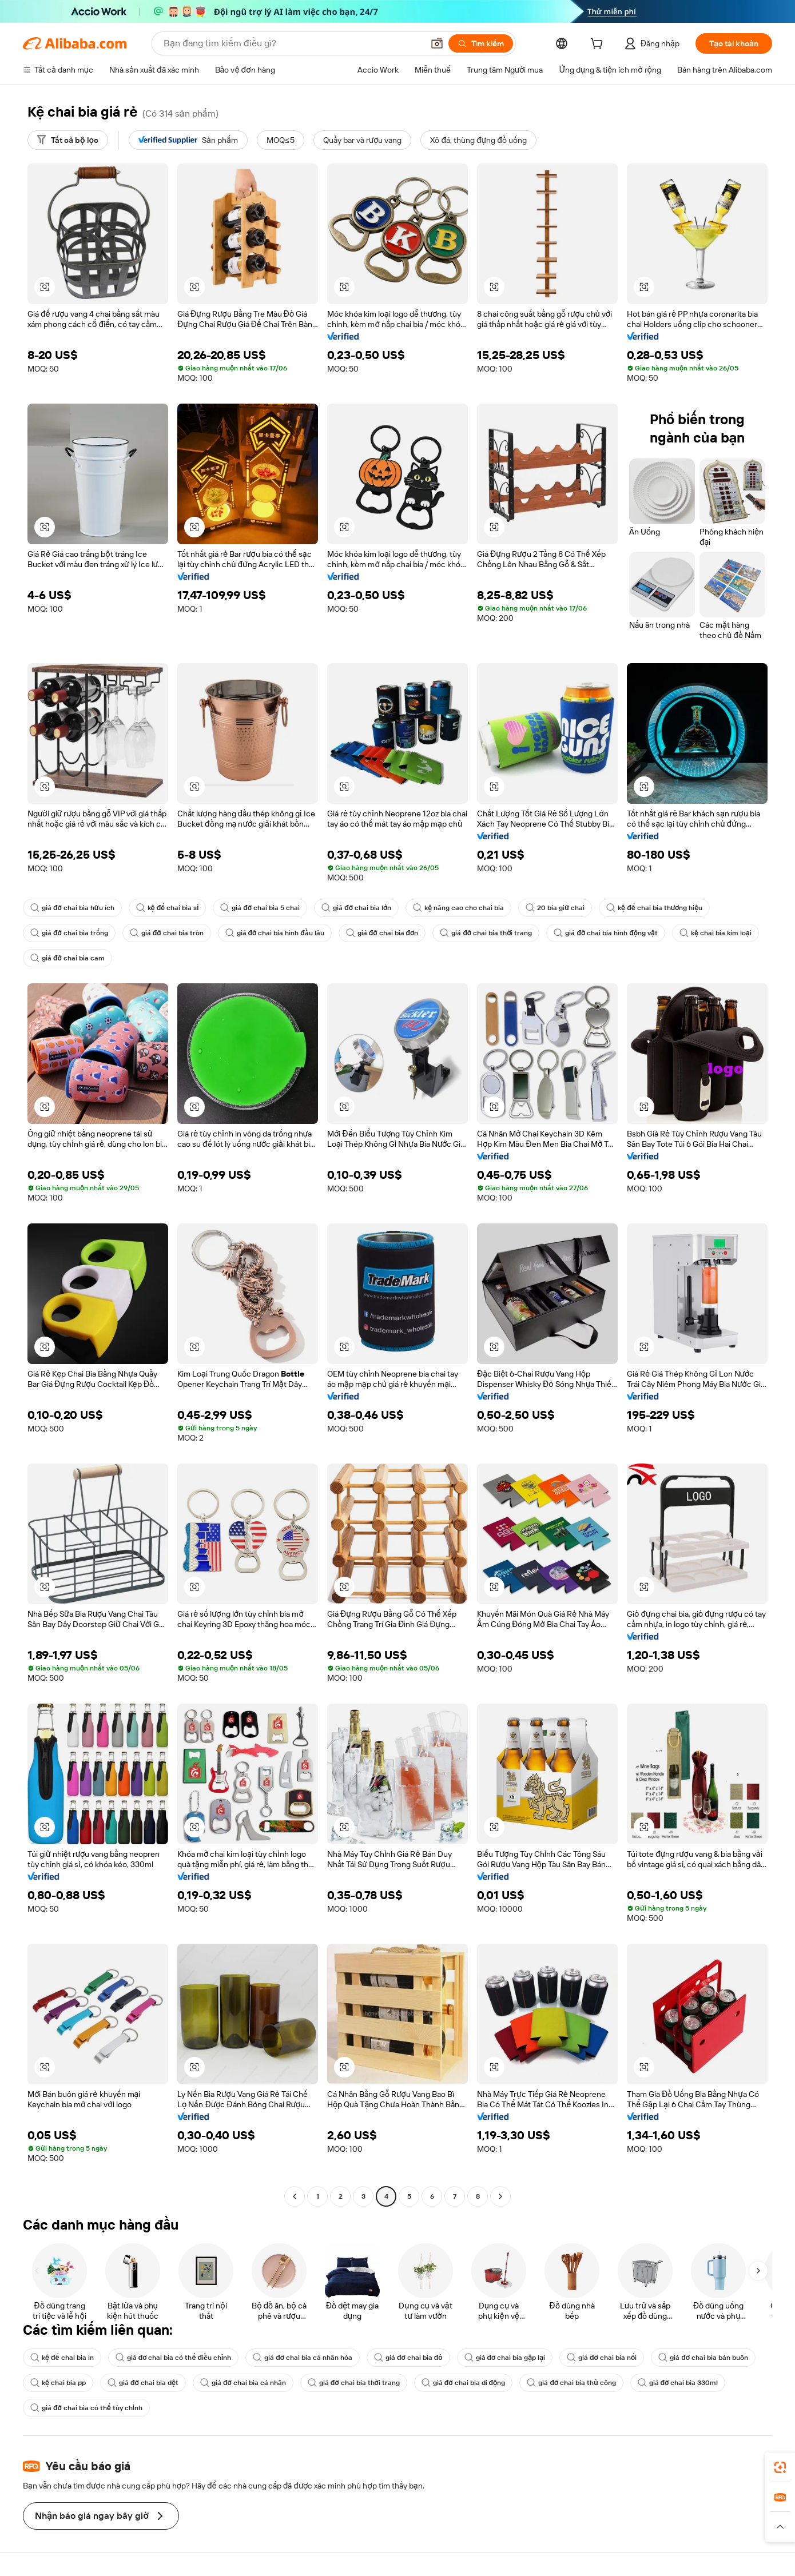 Image resolution: width=795 pixels, height=2576 pixels. I want to click on giá đỡ chai bia cam, so click(67, 958).